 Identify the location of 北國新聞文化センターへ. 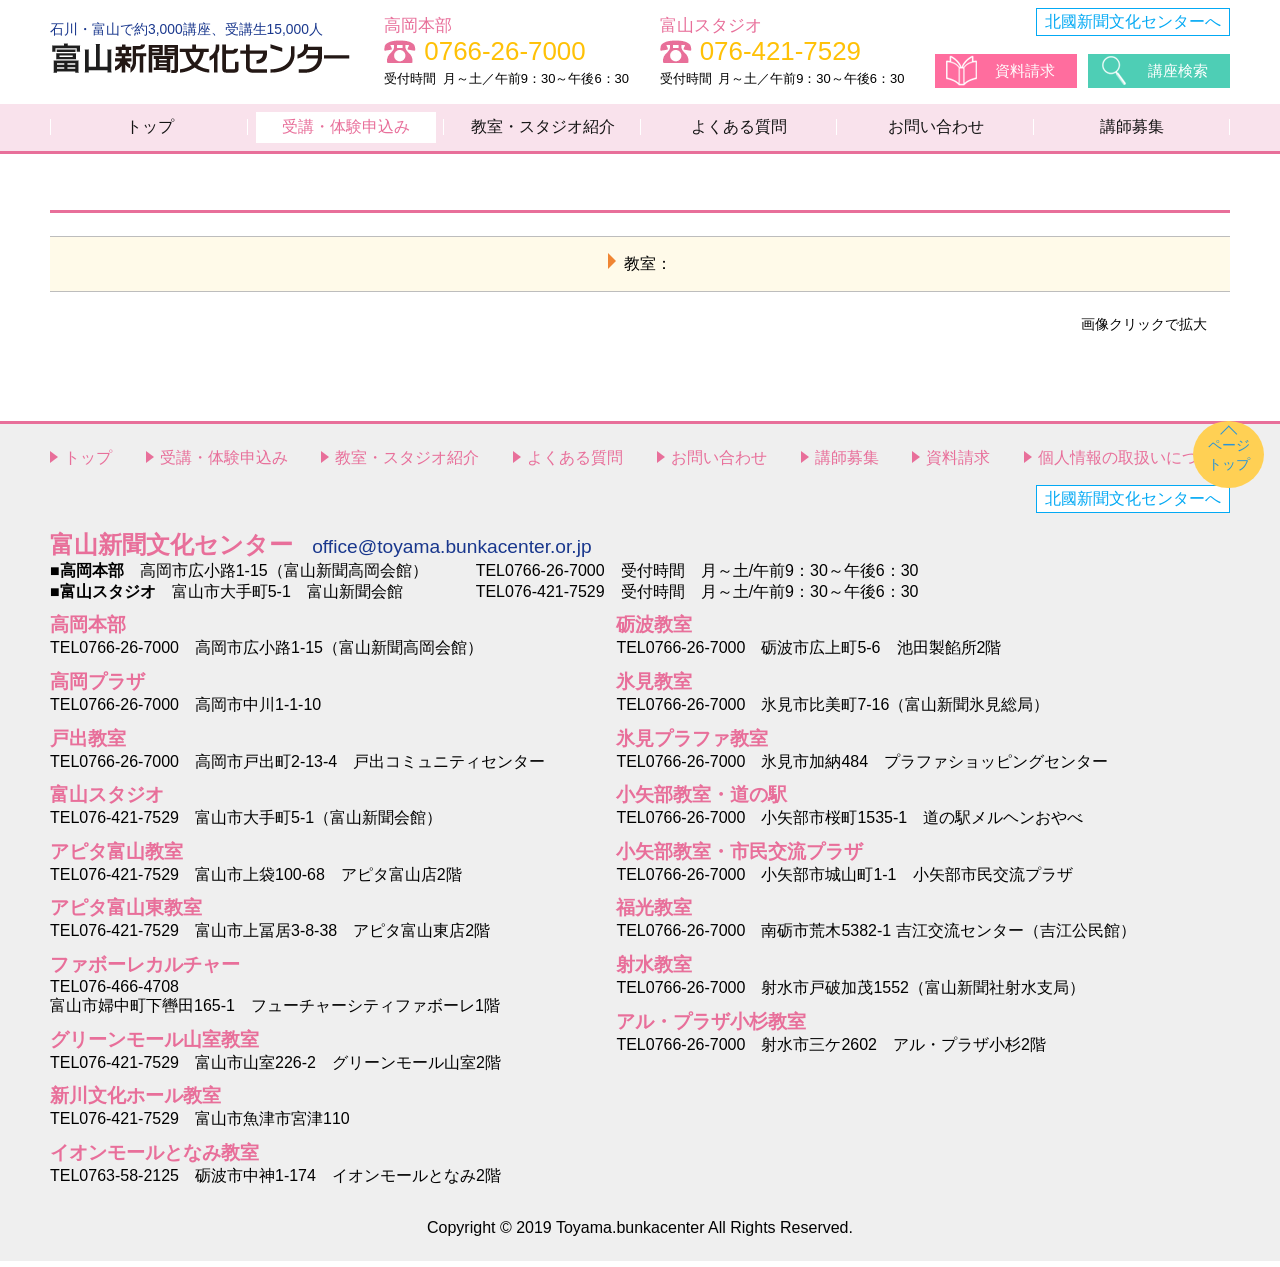
(1133, 21).